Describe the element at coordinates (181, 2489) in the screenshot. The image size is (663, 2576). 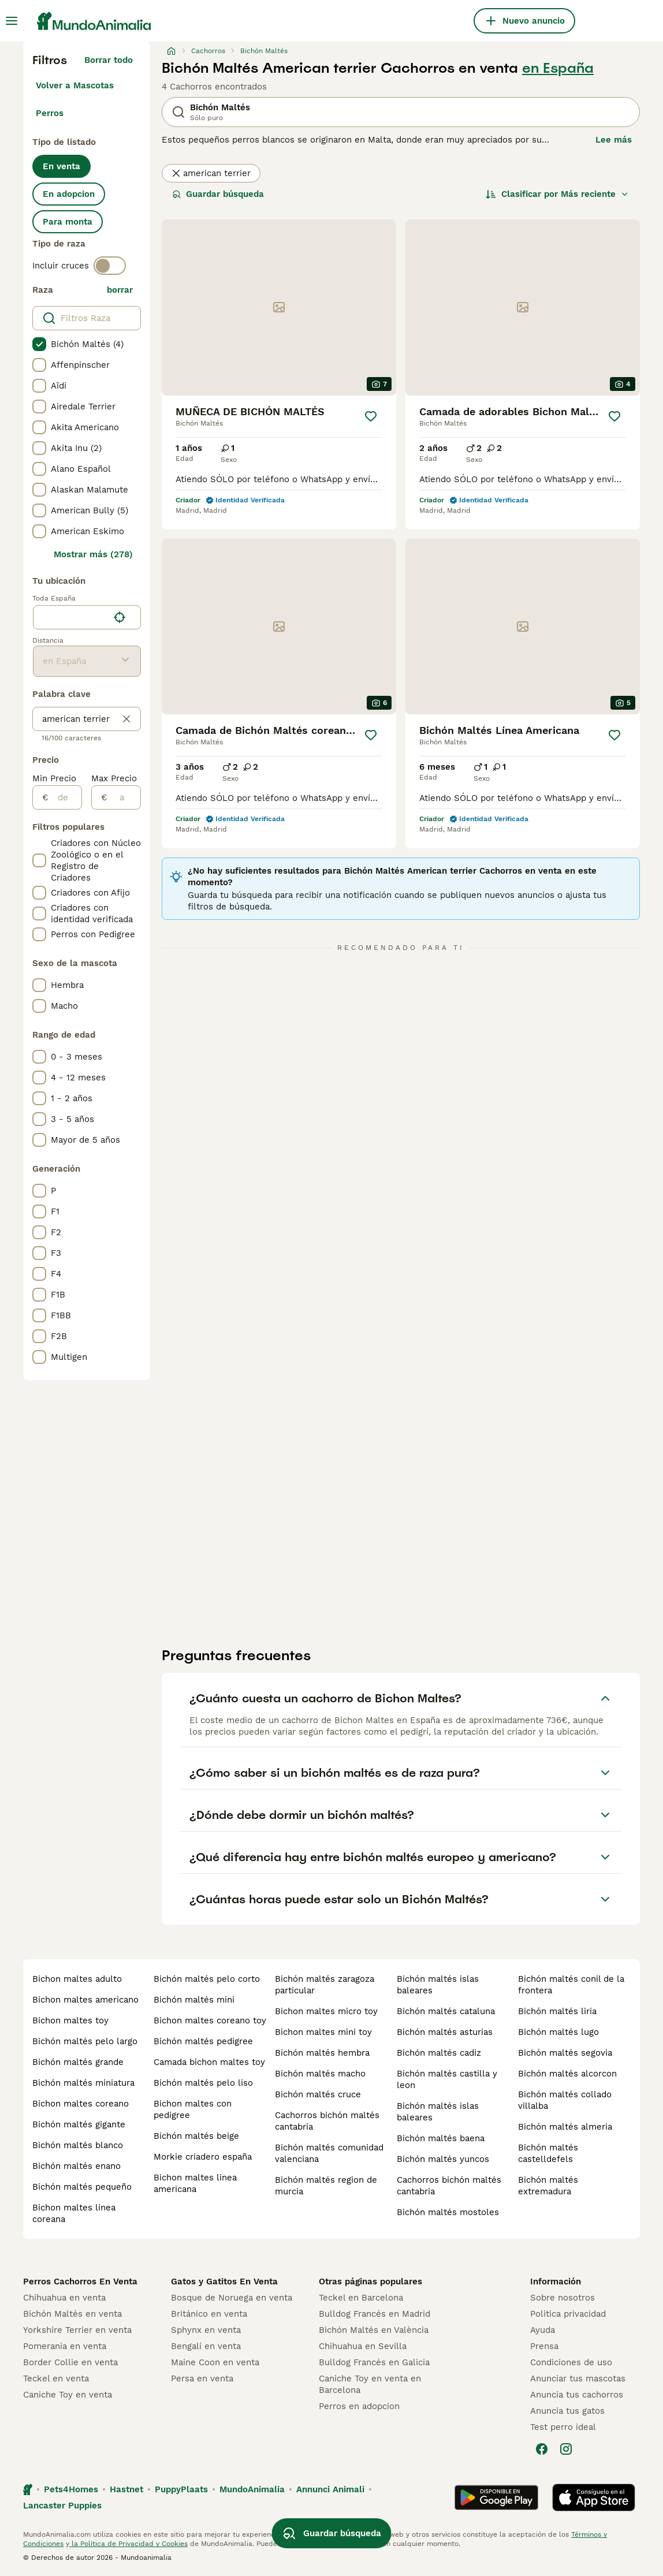
I see `PuppyPlaats` at that location.